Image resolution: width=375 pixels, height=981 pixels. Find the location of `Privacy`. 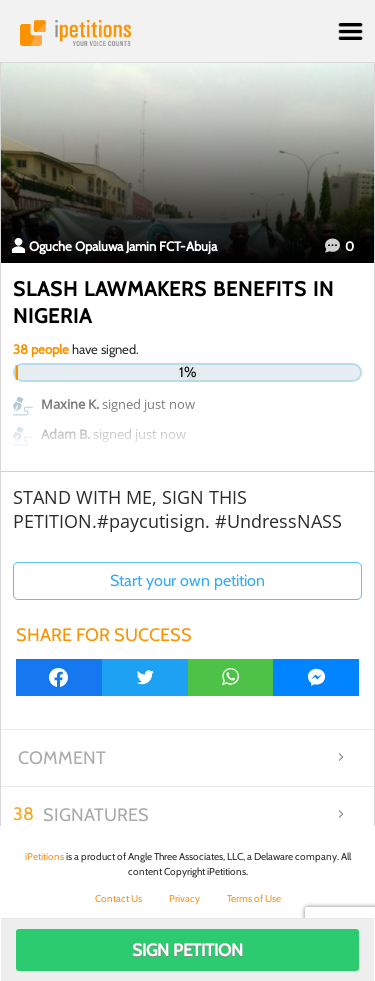

Privacy is located at coordinates (184, 898).